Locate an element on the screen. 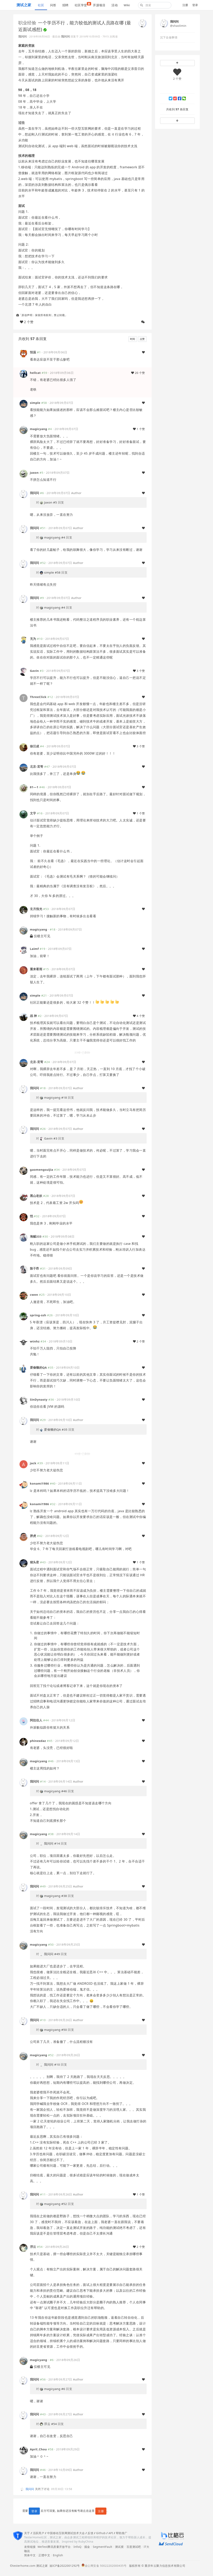 This screenshot has width=213, height=2576. 职业经验 is located at coordinates (27, 23).